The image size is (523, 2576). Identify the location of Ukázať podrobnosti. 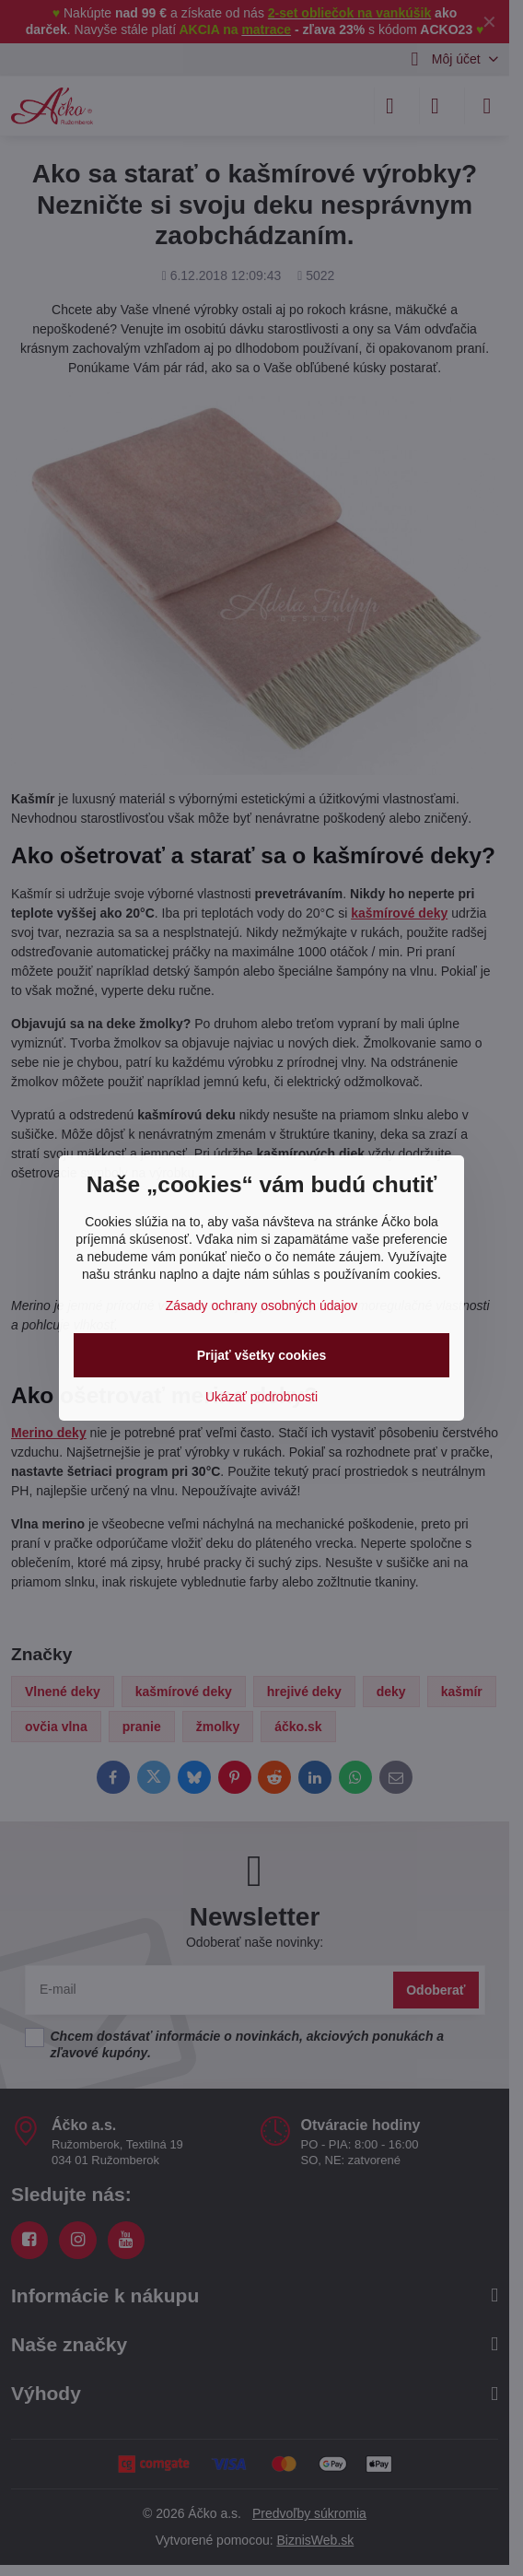
(261, 1396).